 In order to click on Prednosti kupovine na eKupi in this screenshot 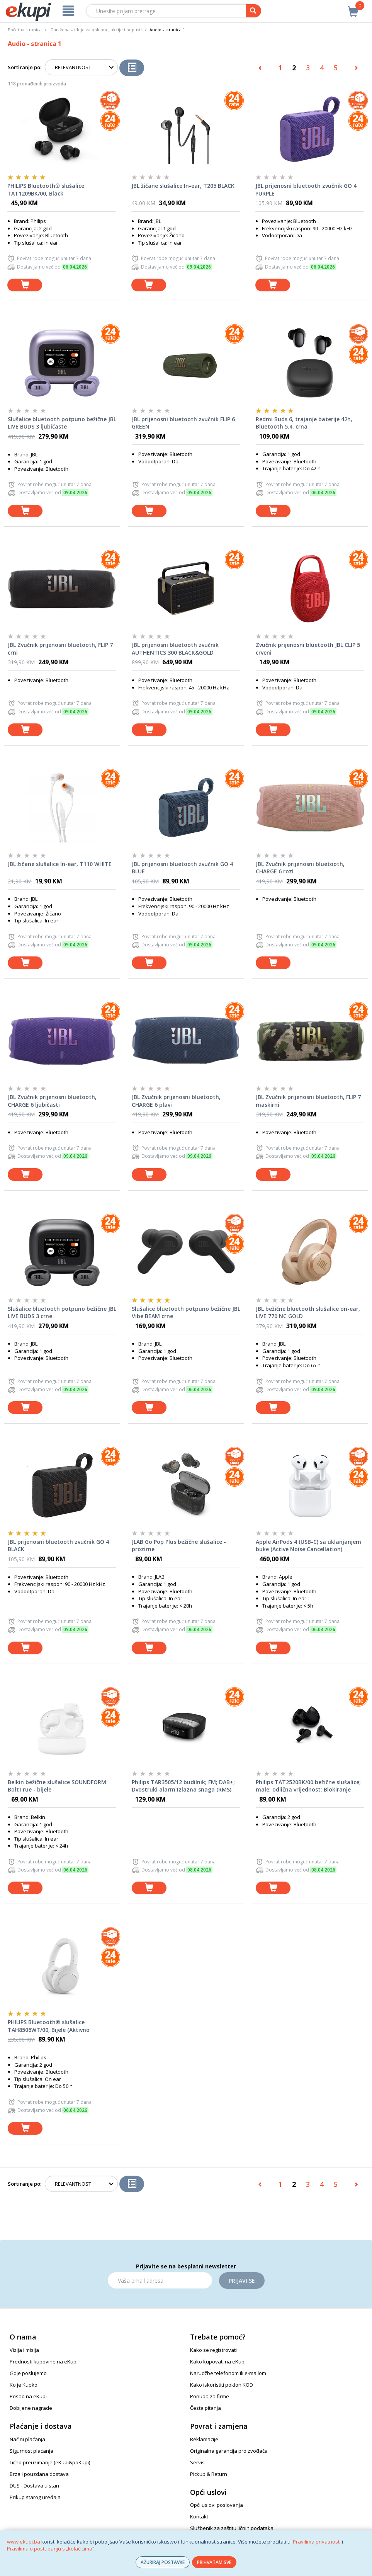, I will do `click(44, 2361)`.